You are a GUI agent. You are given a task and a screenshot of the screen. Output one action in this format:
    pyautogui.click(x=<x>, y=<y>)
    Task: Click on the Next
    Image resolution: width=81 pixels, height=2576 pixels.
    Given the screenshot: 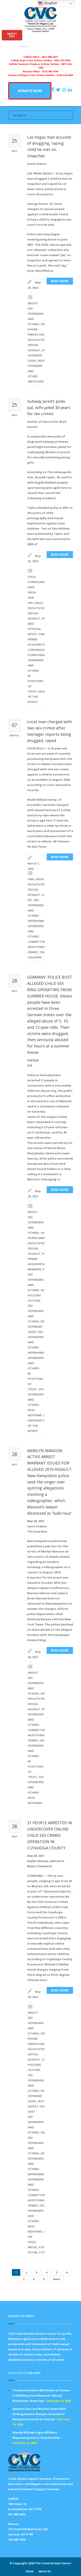 What is the action you would take?
    pyautogui.click(x=56, y=2279)
    